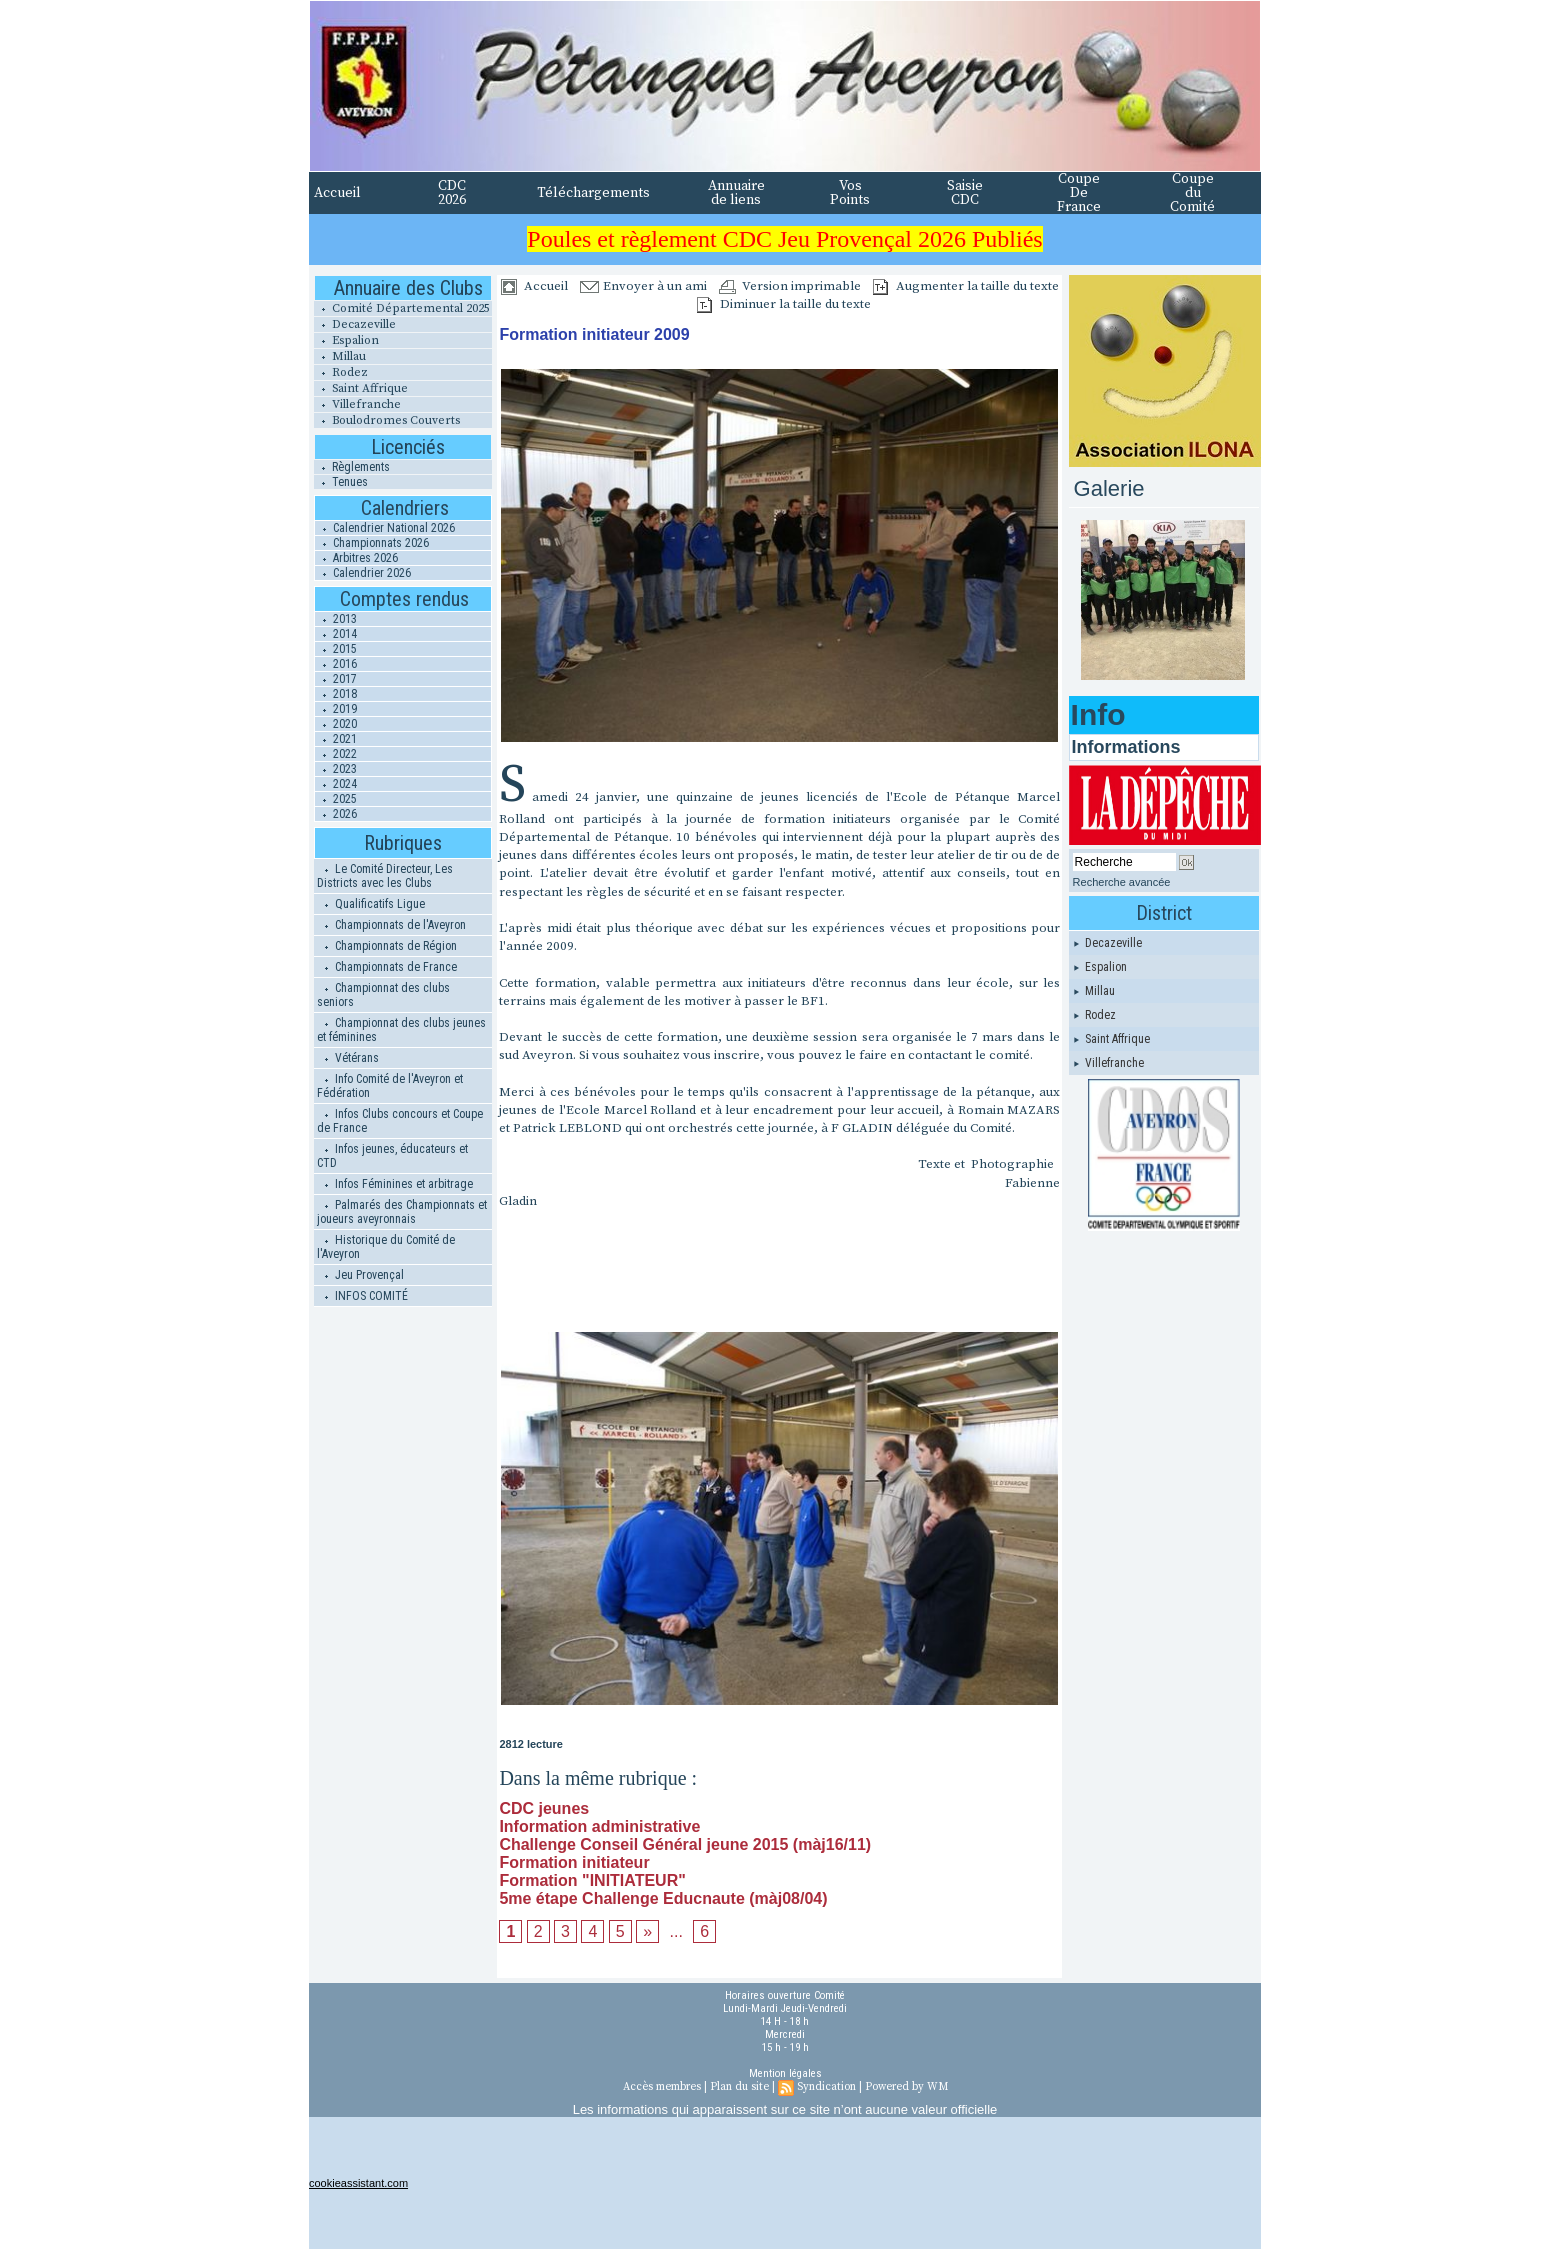 The image size is (1568, 2249). Describe the element at coordinates (385, 528) in the screenshot. I see `Calendrier National 2026` at that location.